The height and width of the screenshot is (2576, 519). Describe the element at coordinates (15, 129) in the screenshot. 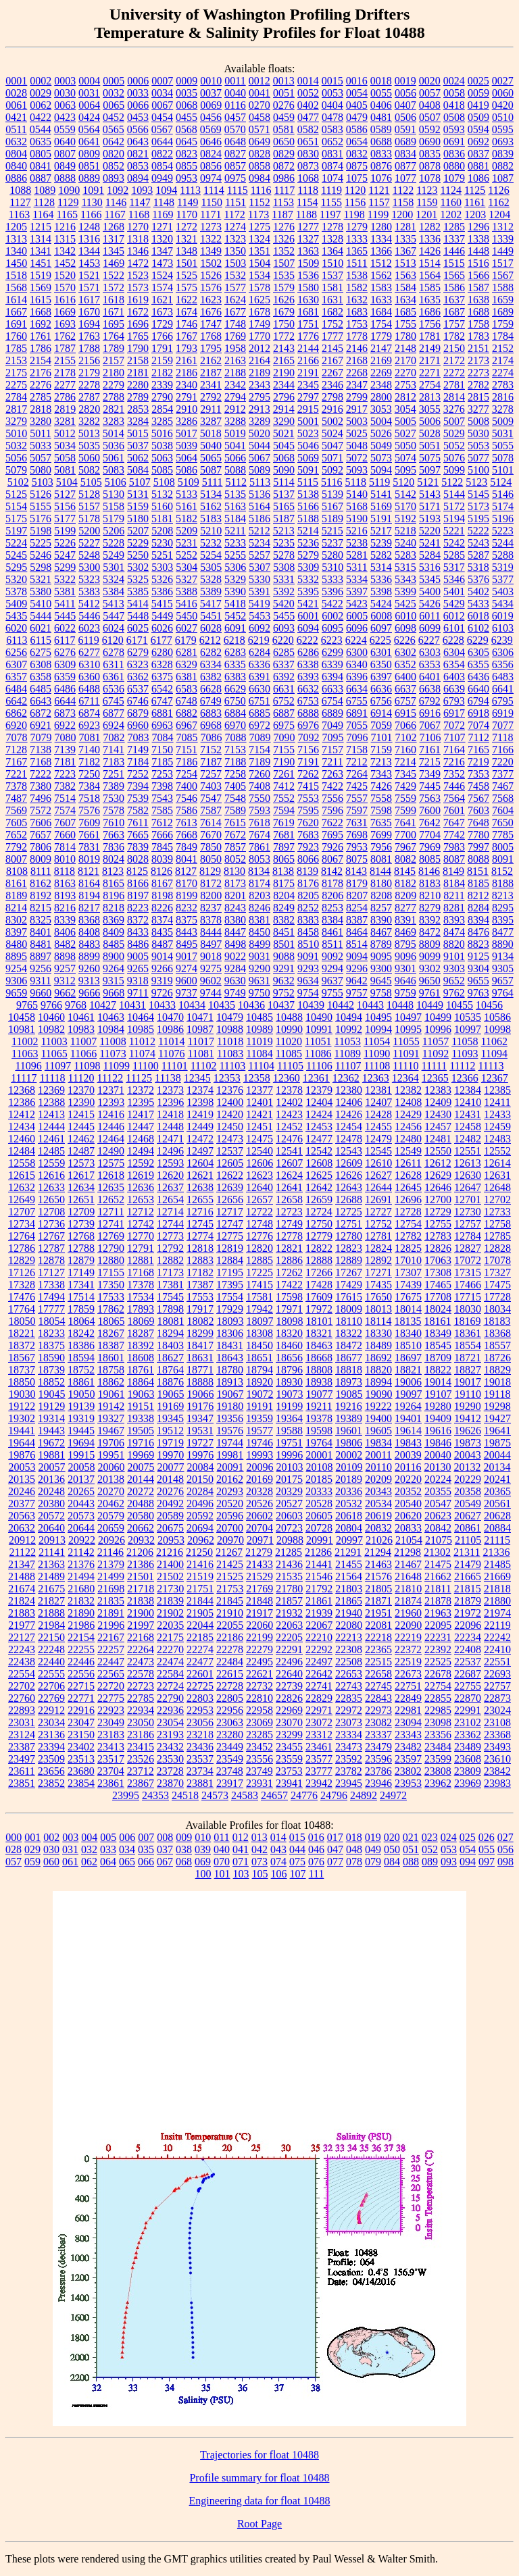

I see `0511` at that location.